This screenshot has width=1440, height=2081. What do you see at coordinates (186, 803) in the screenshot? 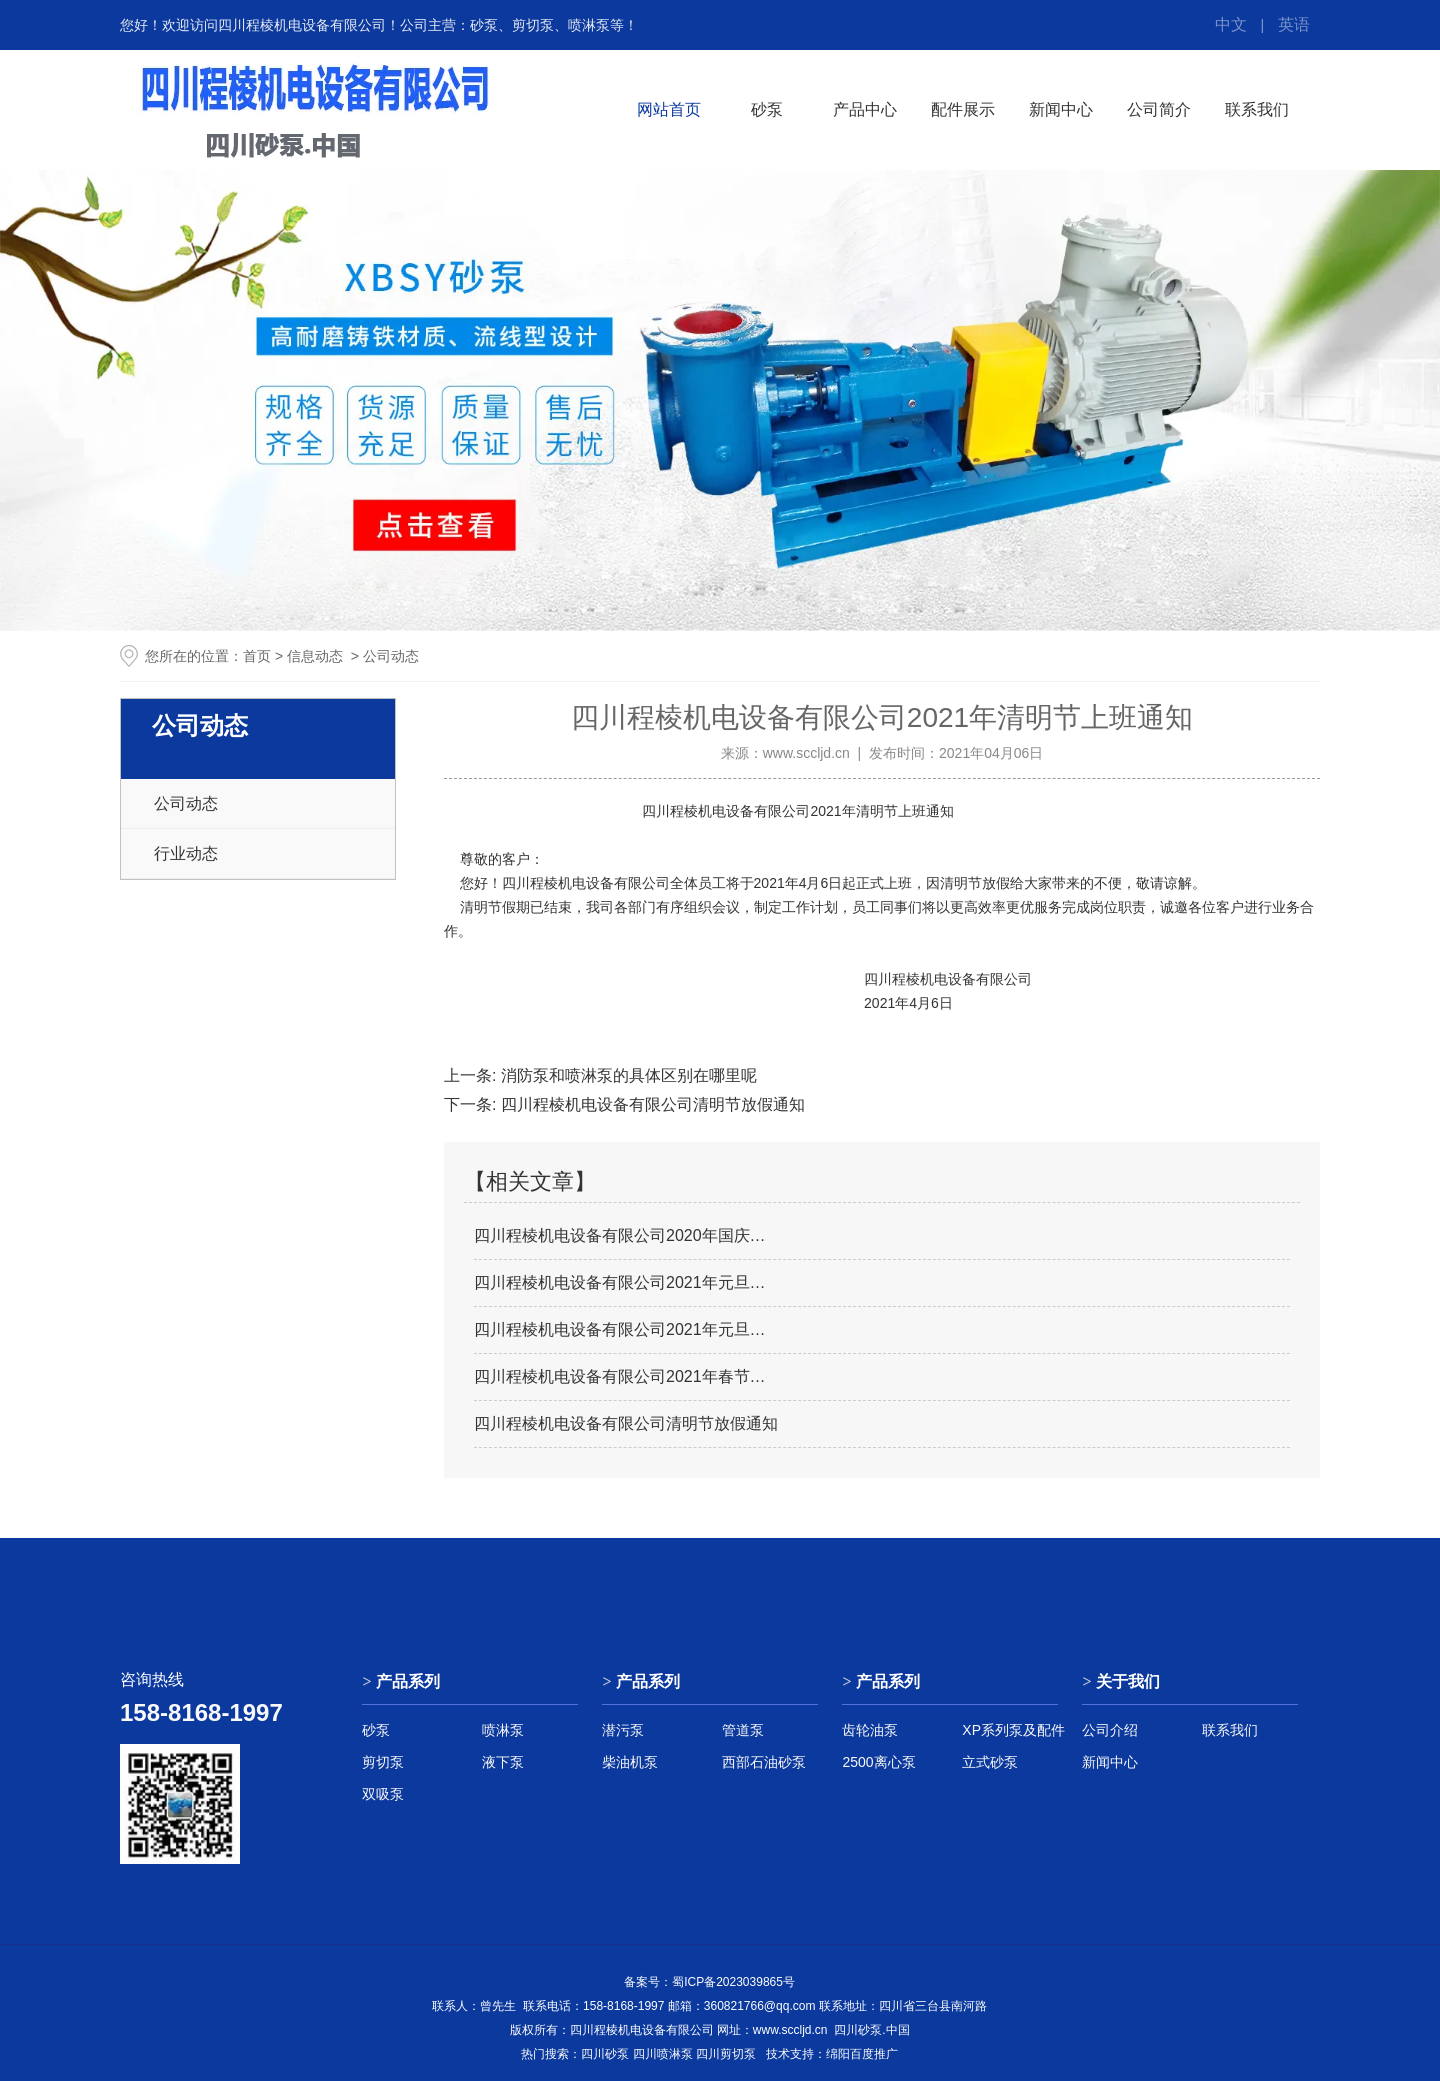
I see `公司动态` at bounding box center [186, 803].